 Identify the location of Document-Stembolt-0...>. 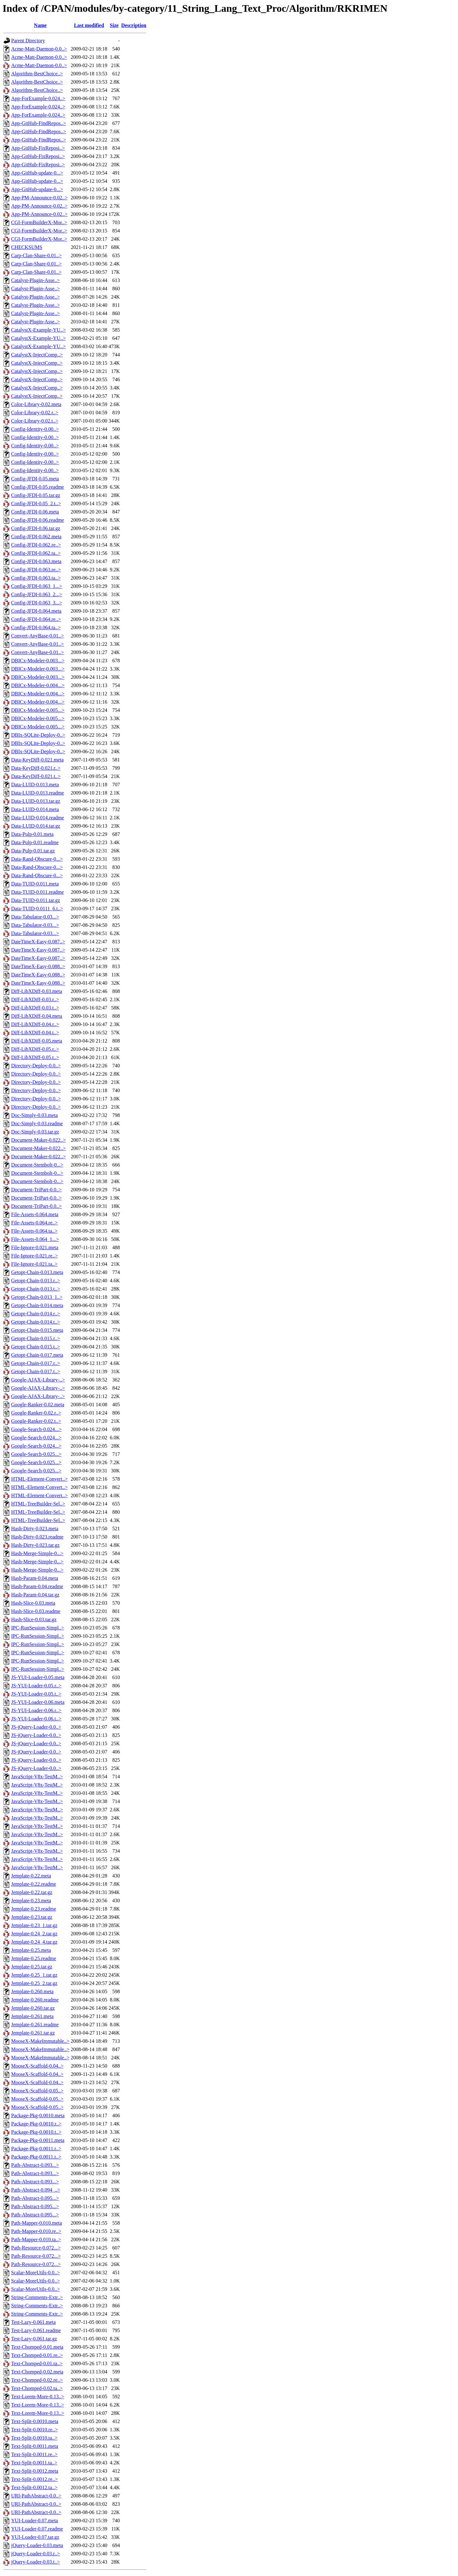
(37, 1164).